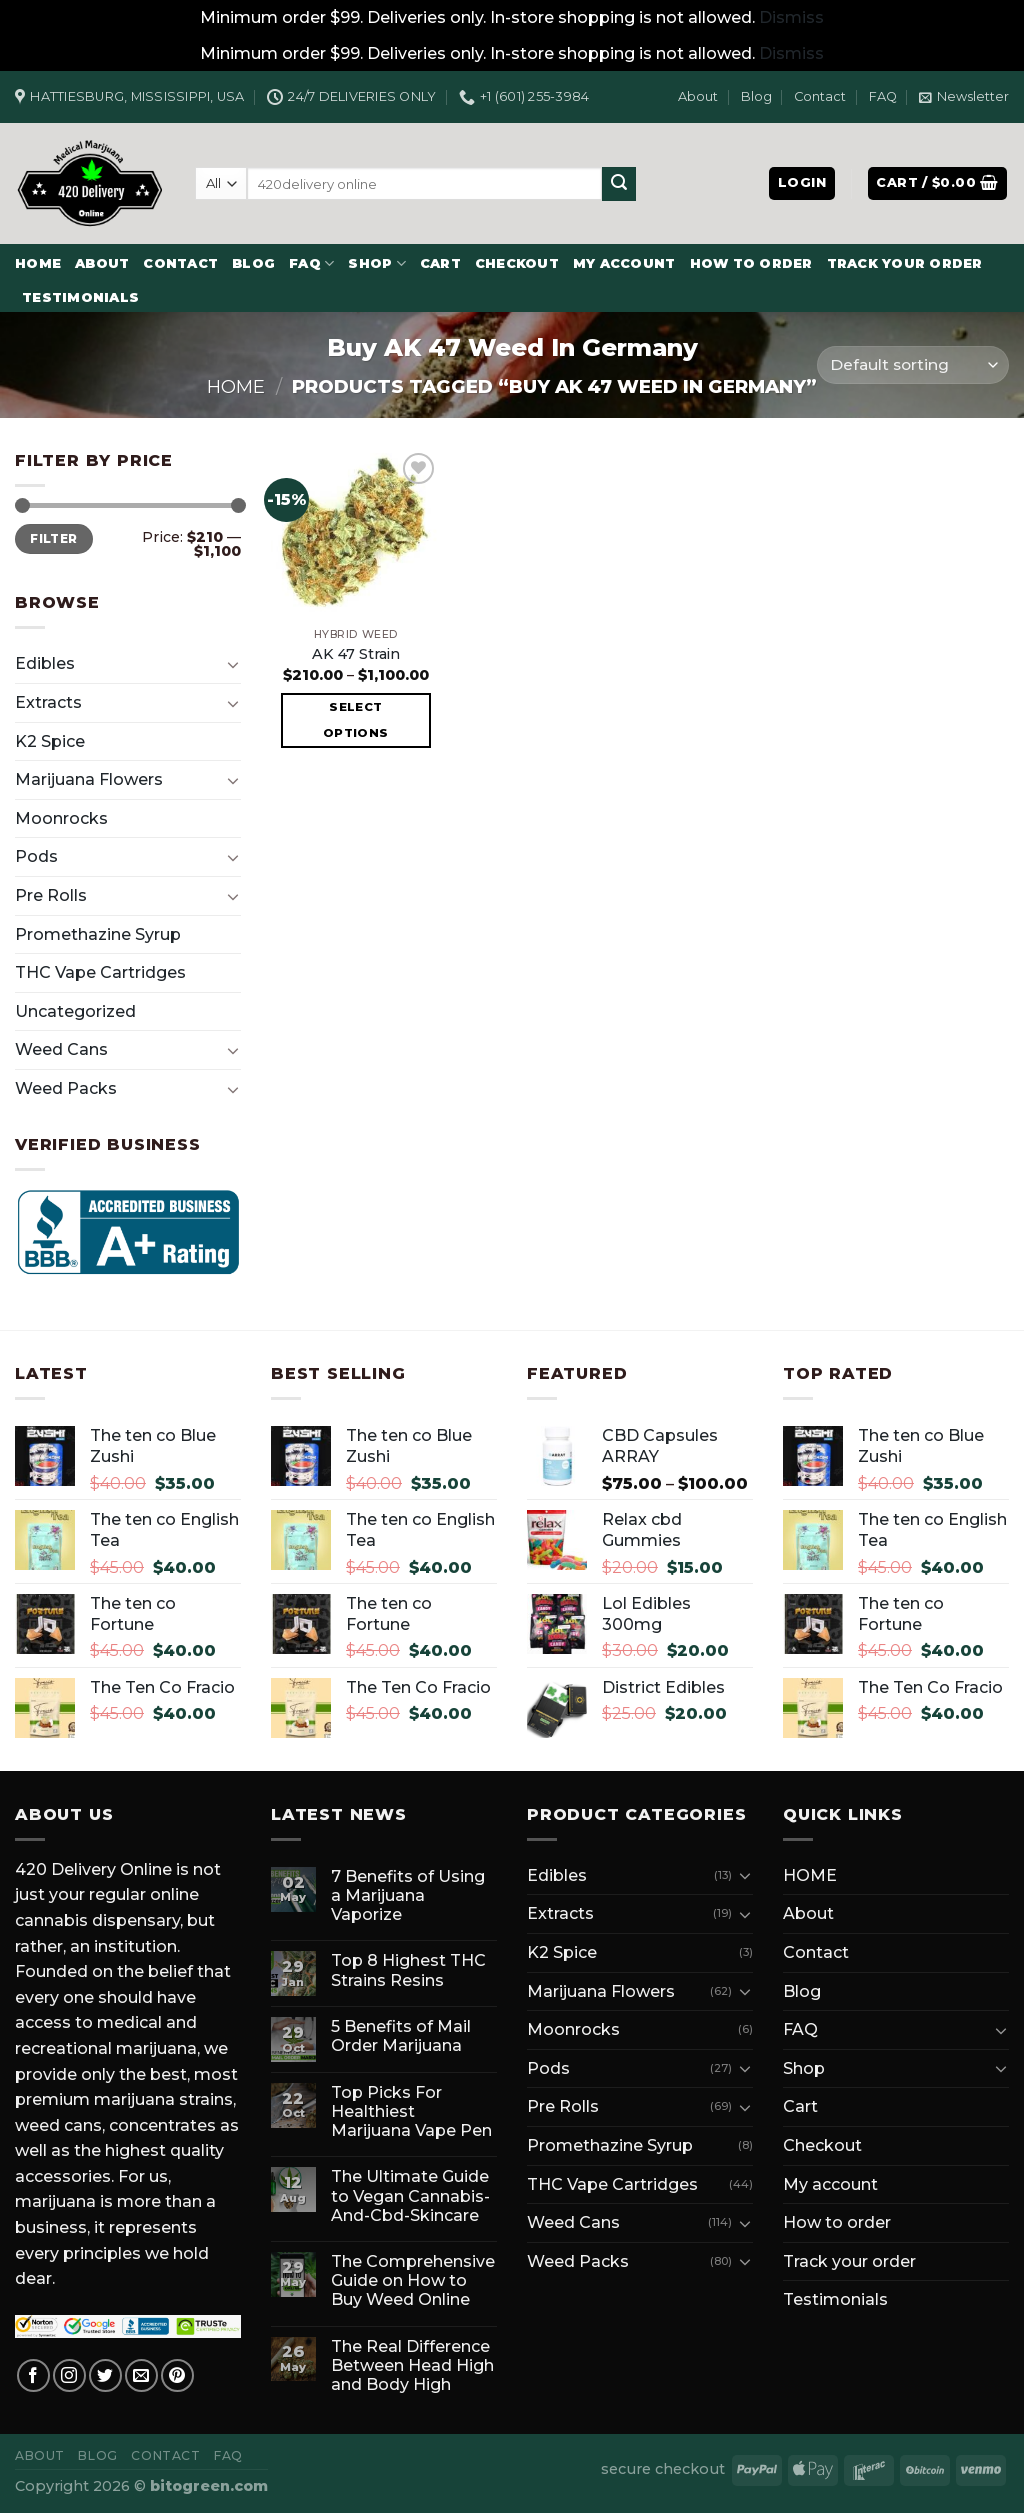 The height and width of the screenshot is (2513, 1024). Describe the element at coordinates (36, 856) in the screenshot. I see `Pods` at that location.